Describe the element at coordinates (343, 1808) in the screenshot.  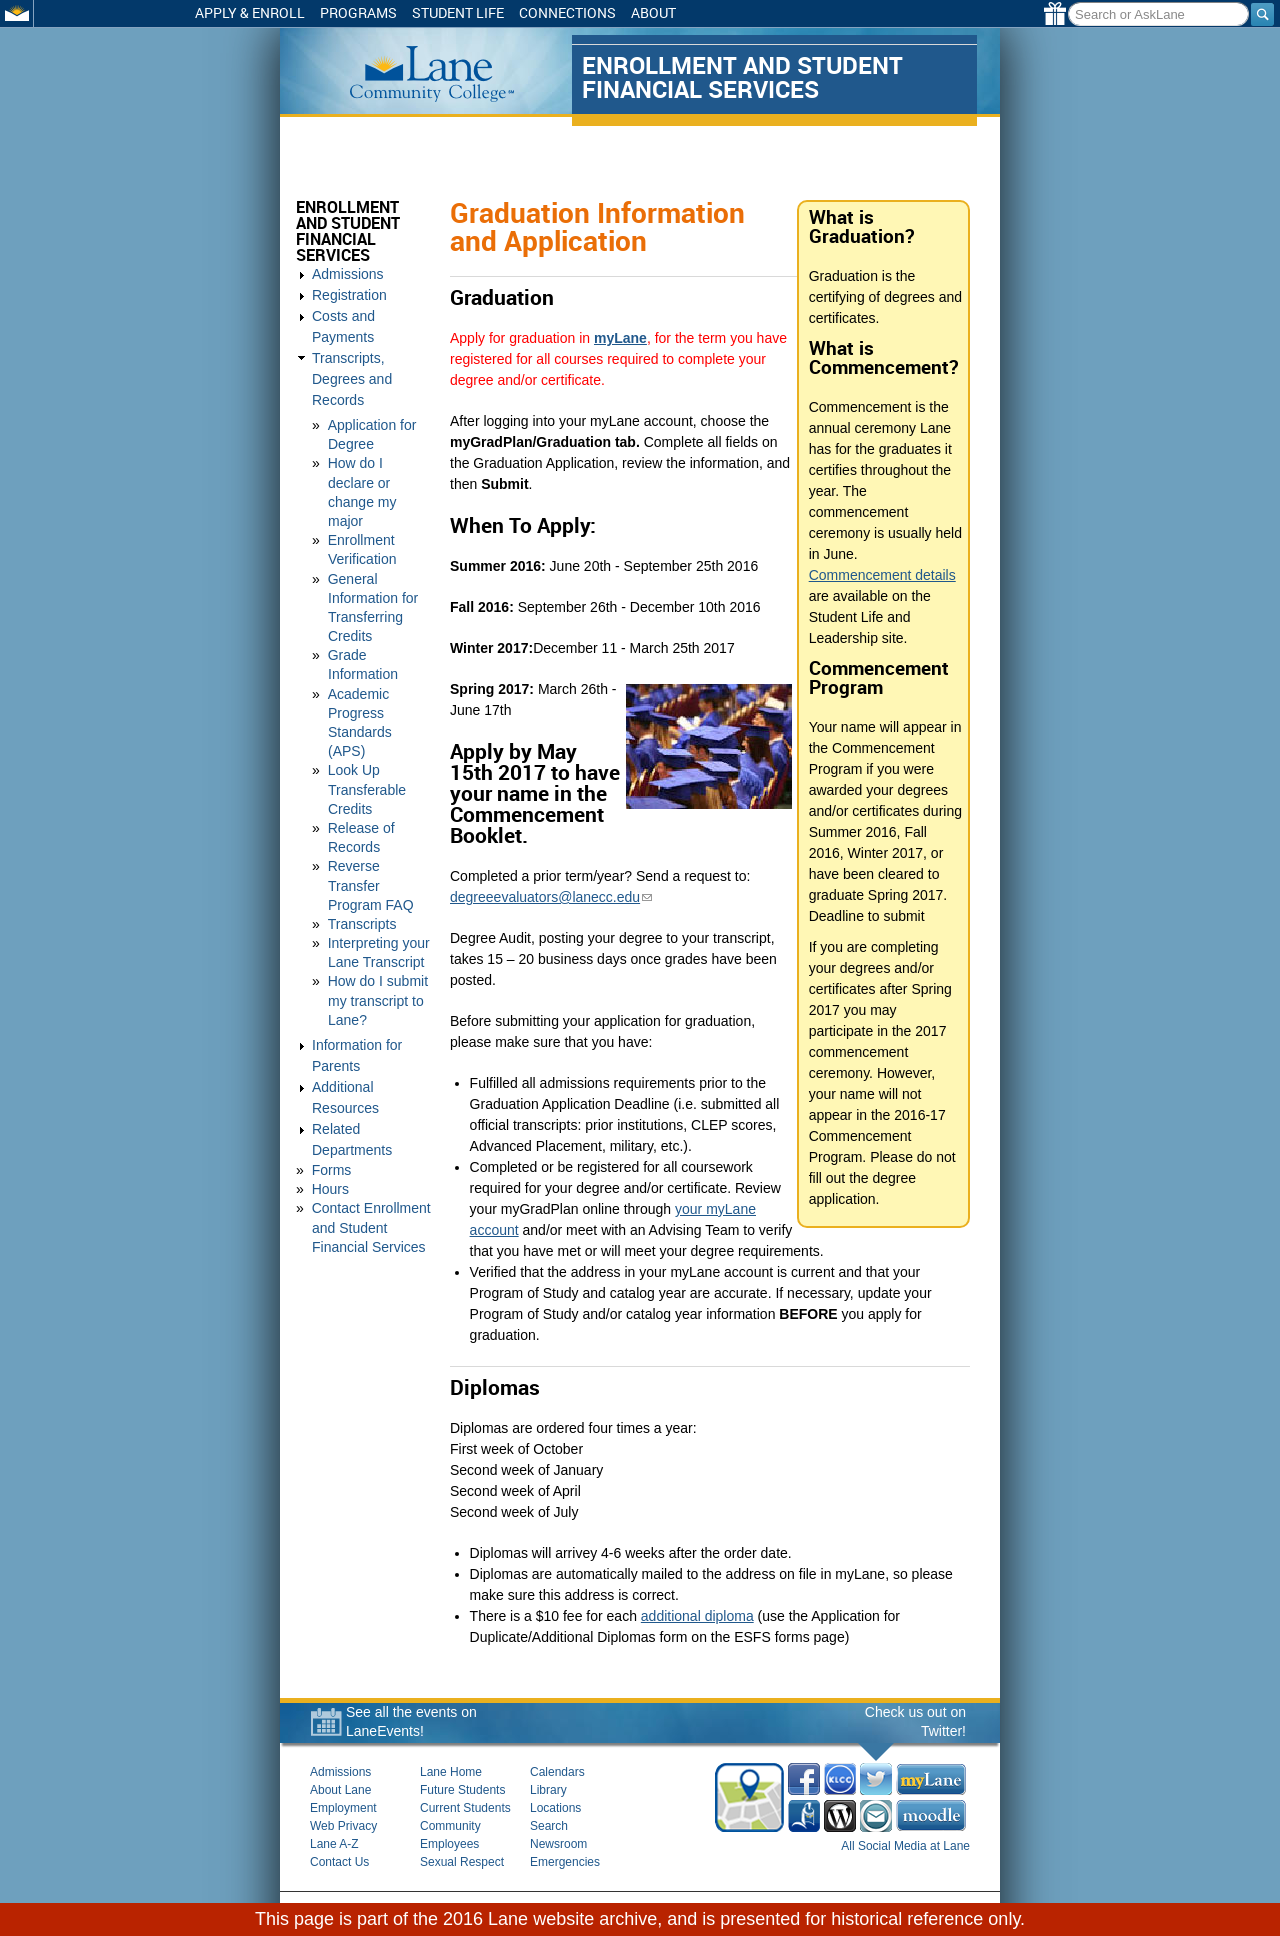
I see `Employment` at that location.